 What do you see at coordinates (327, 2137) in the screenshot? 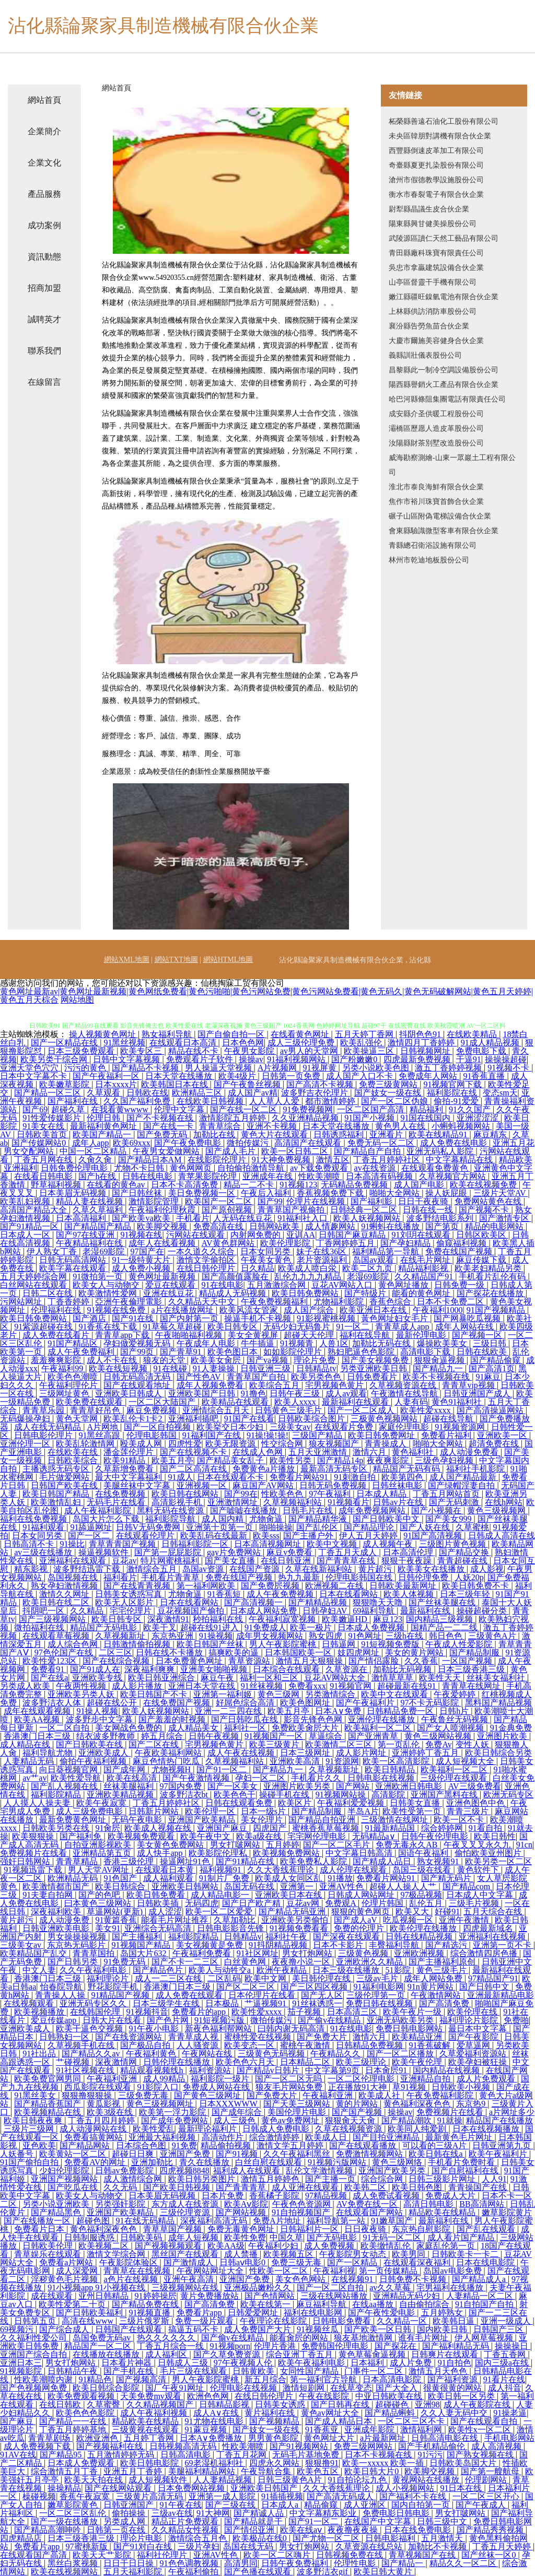
I see `欧美成人日` at bounding box center [327, 2137].